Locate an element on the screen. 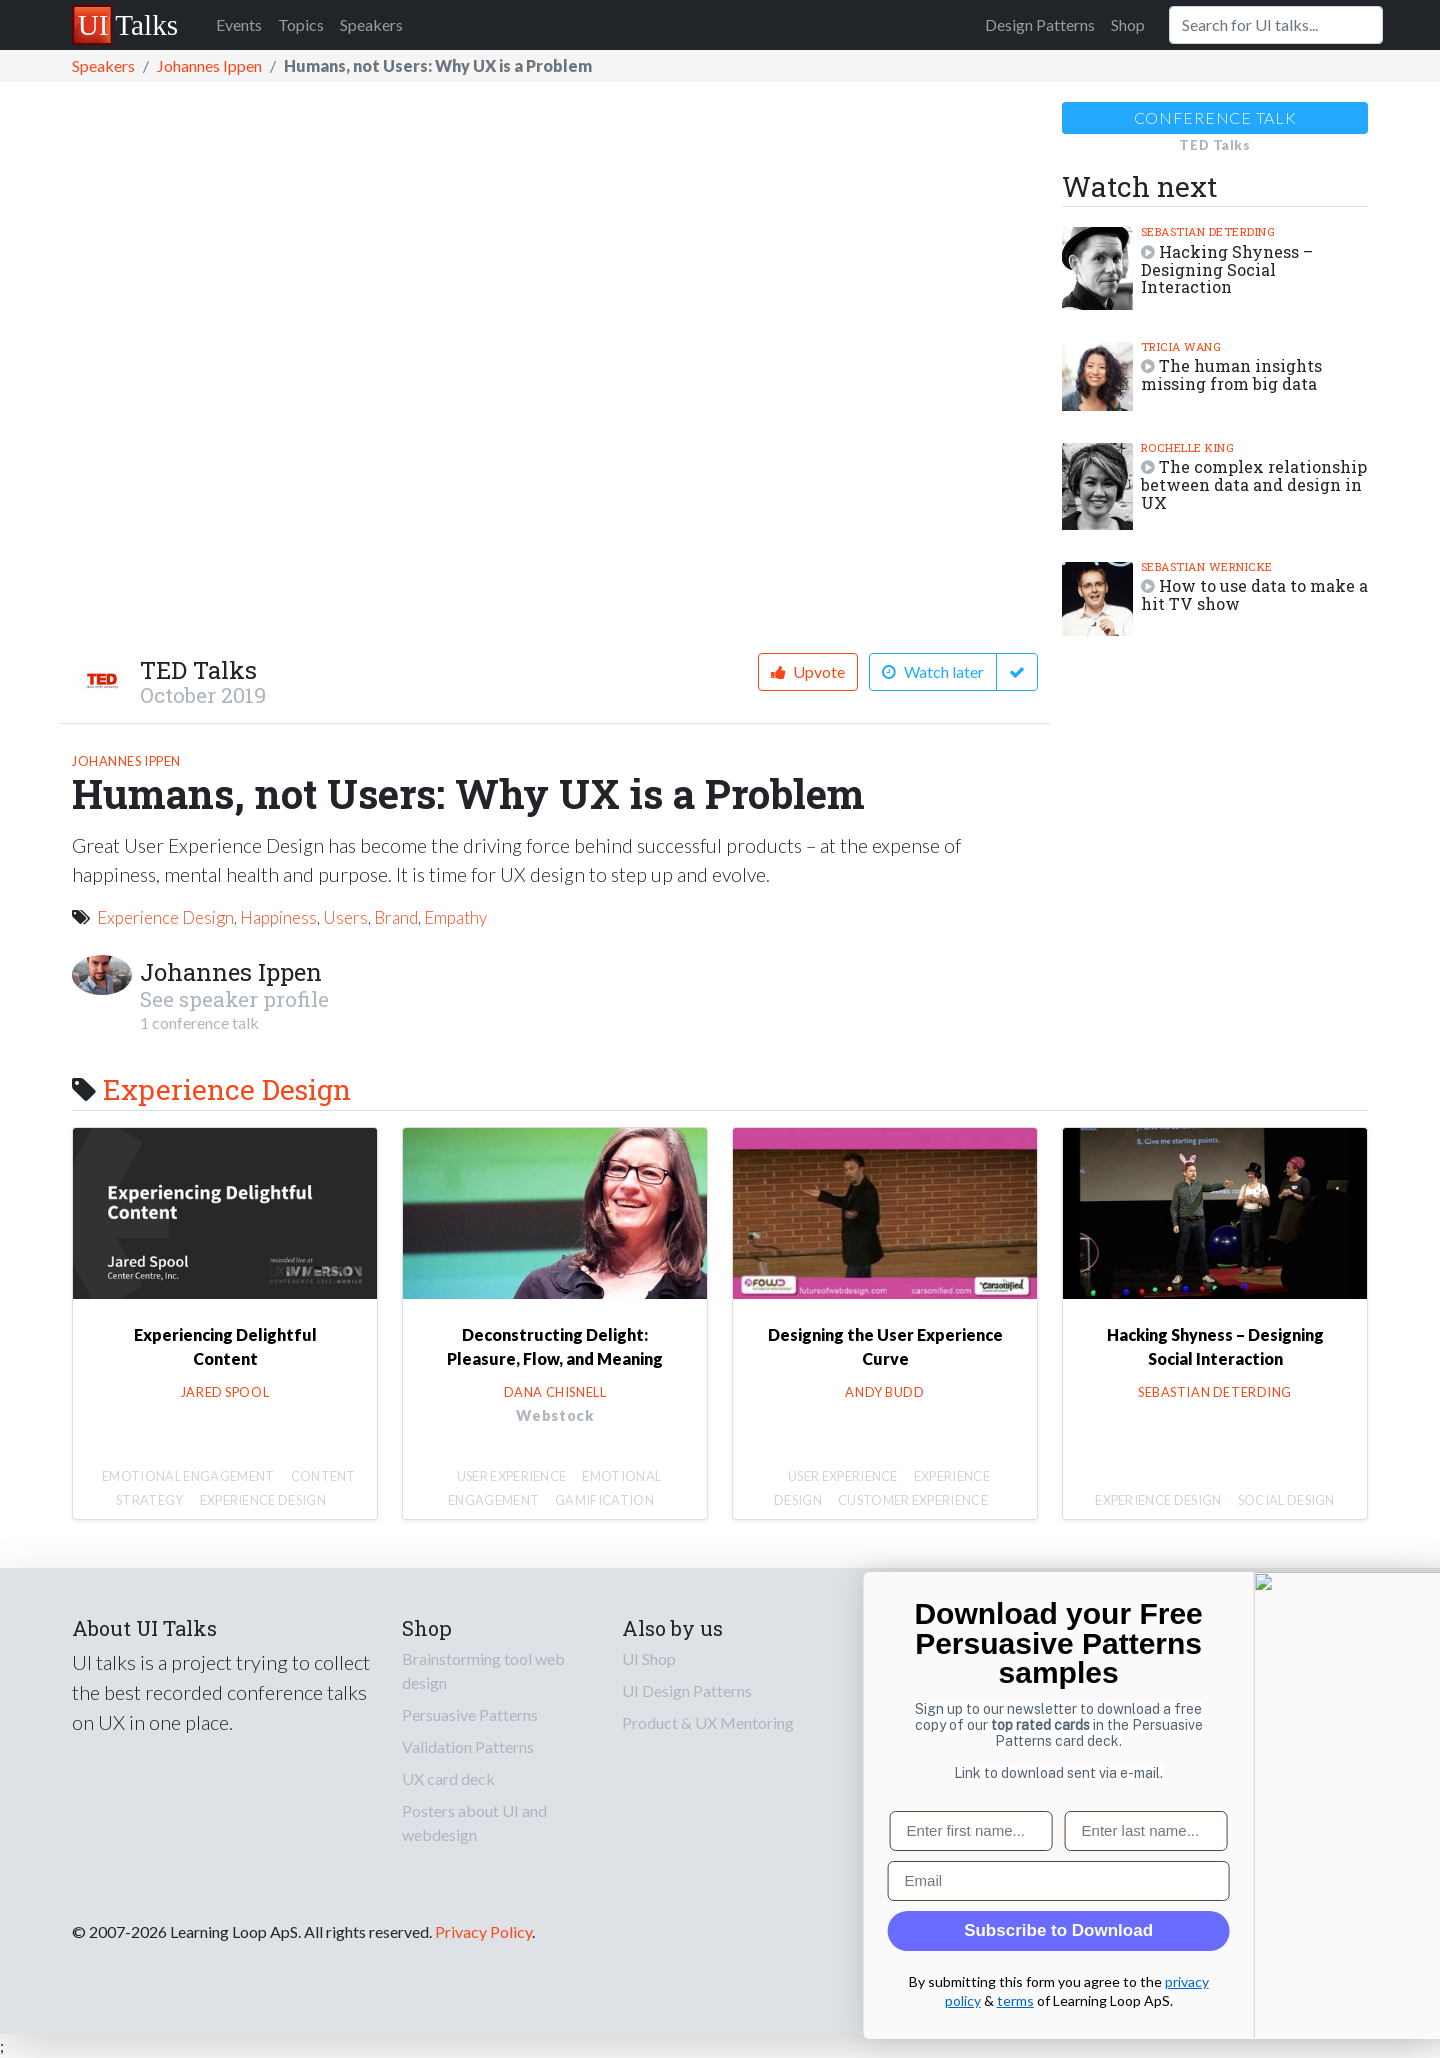 The height and width of the screenshot is (2058, 1440). Topics is located at coordinates (301, 24).